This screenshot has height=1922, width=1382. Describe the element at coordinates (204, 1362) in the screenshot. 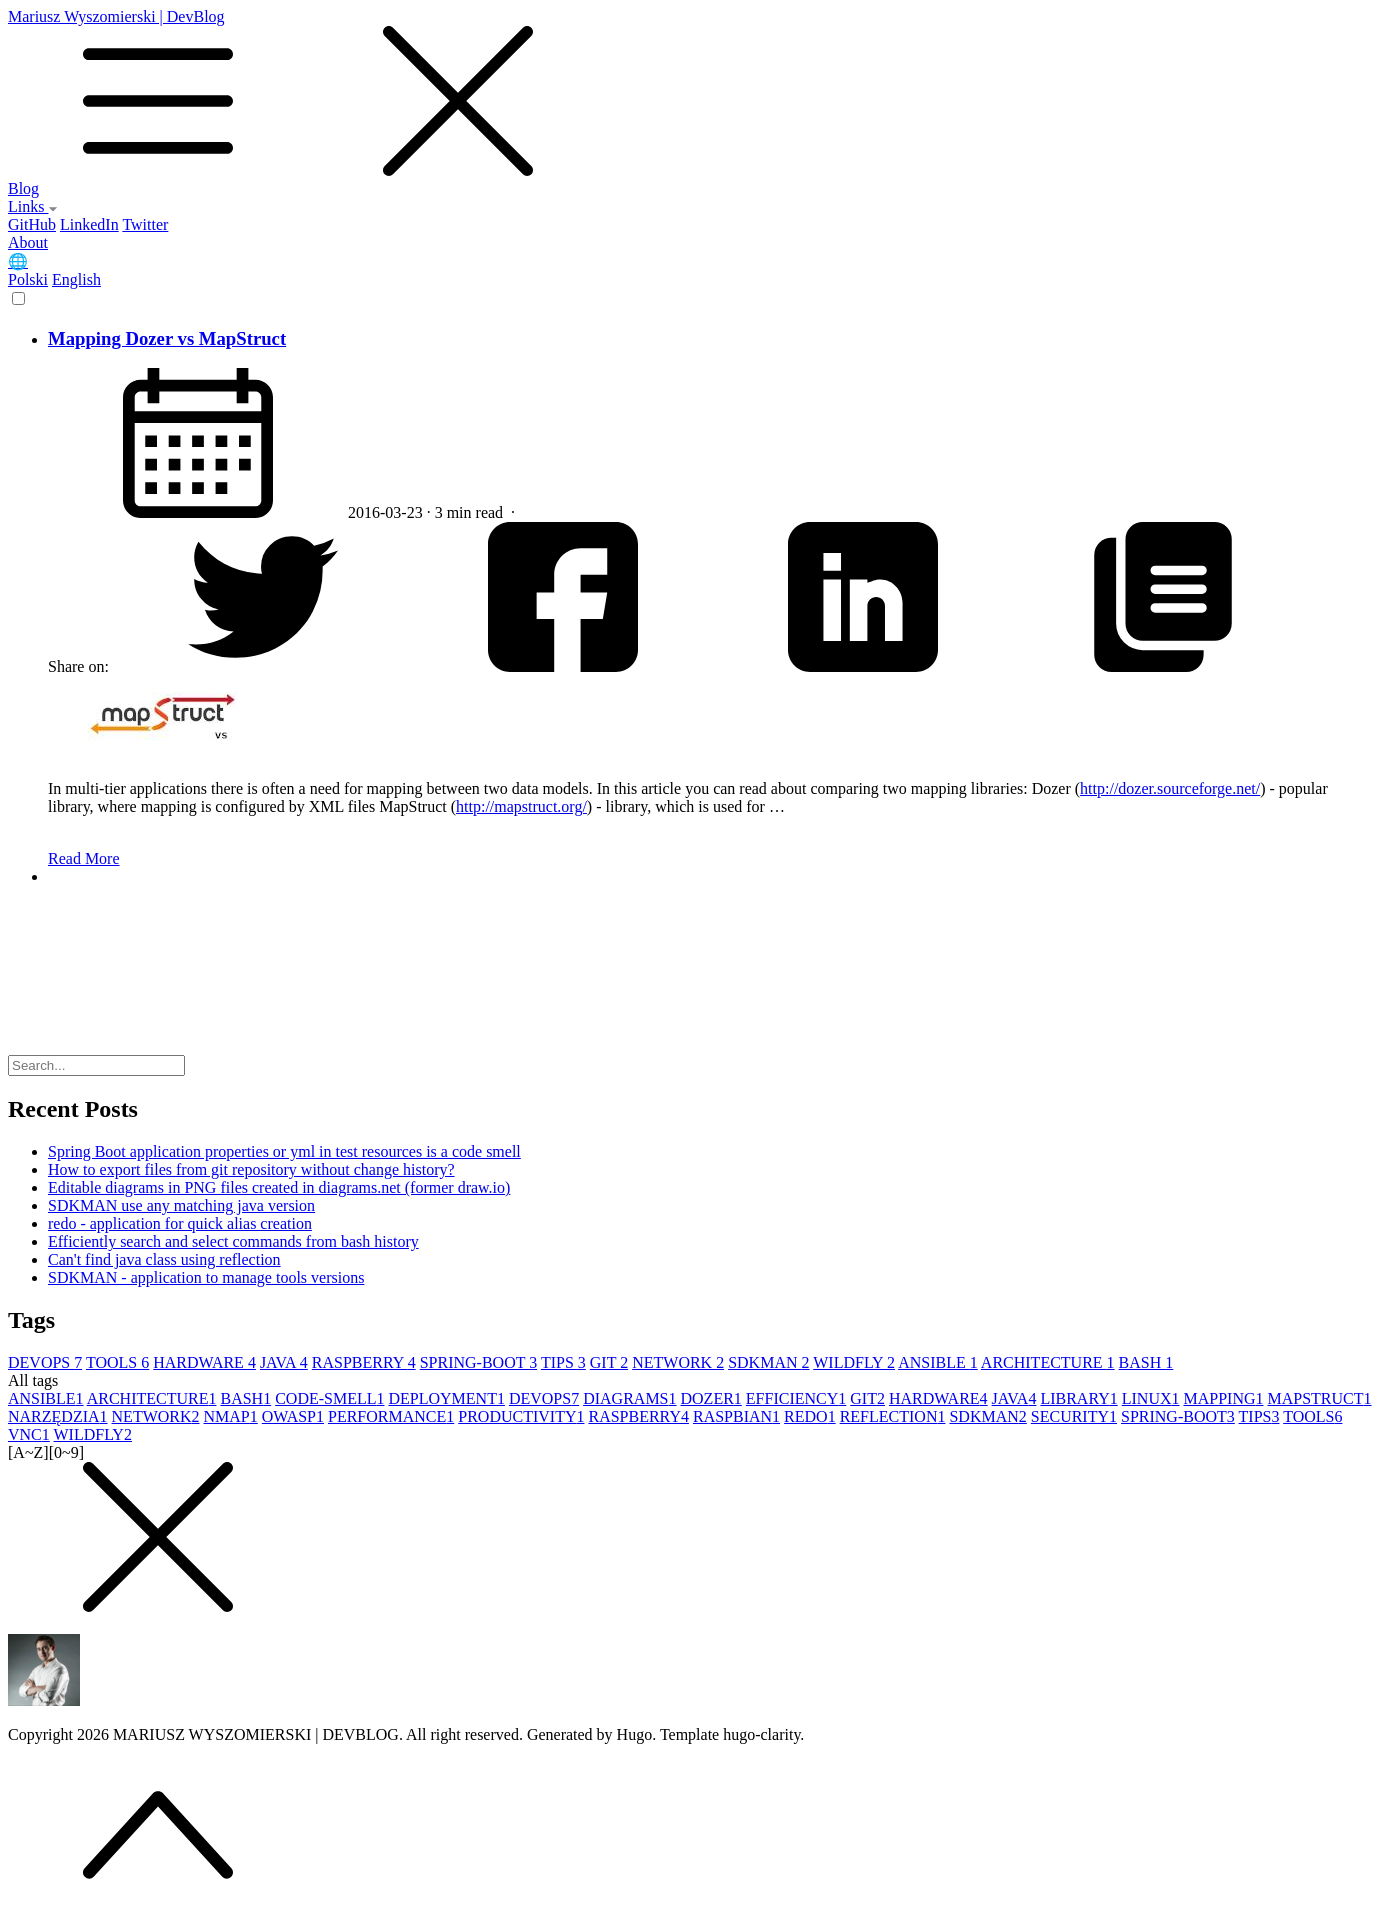

I see `HARDWARE` at that location.